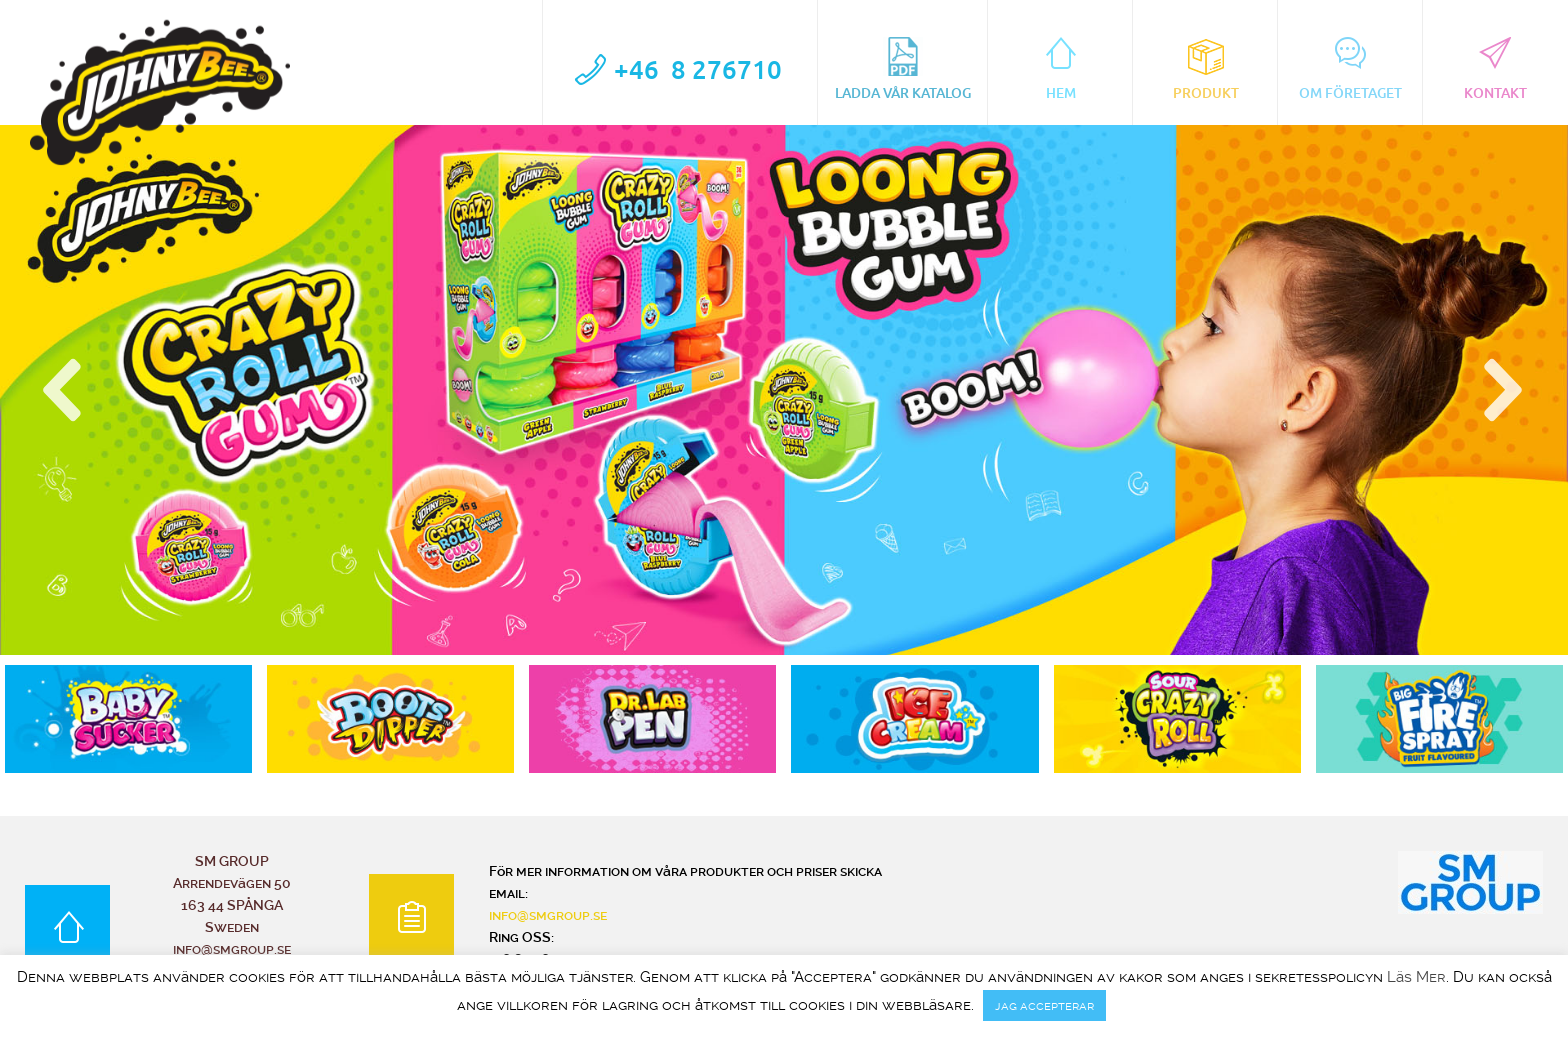 This screenshot has width=1568, height=1038. What do you see at coordinates (1495, 69) in the screenshot?
I see `Kontakt` at bounding box center [1495, 69].